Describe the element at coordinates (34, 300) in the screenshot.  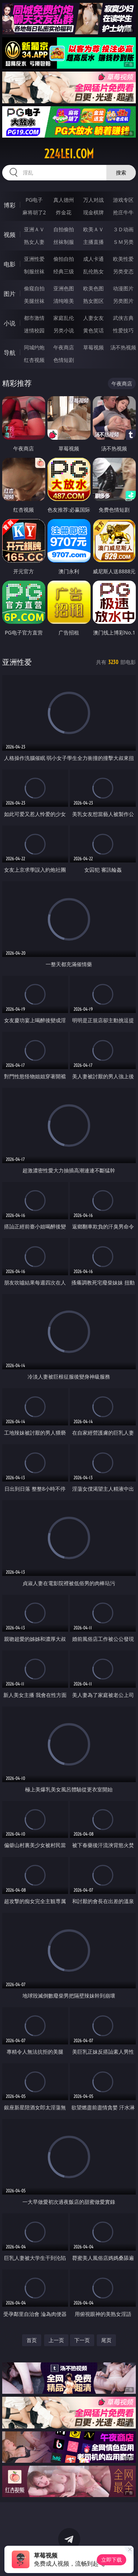
I see `美腿丝袜` at that location.